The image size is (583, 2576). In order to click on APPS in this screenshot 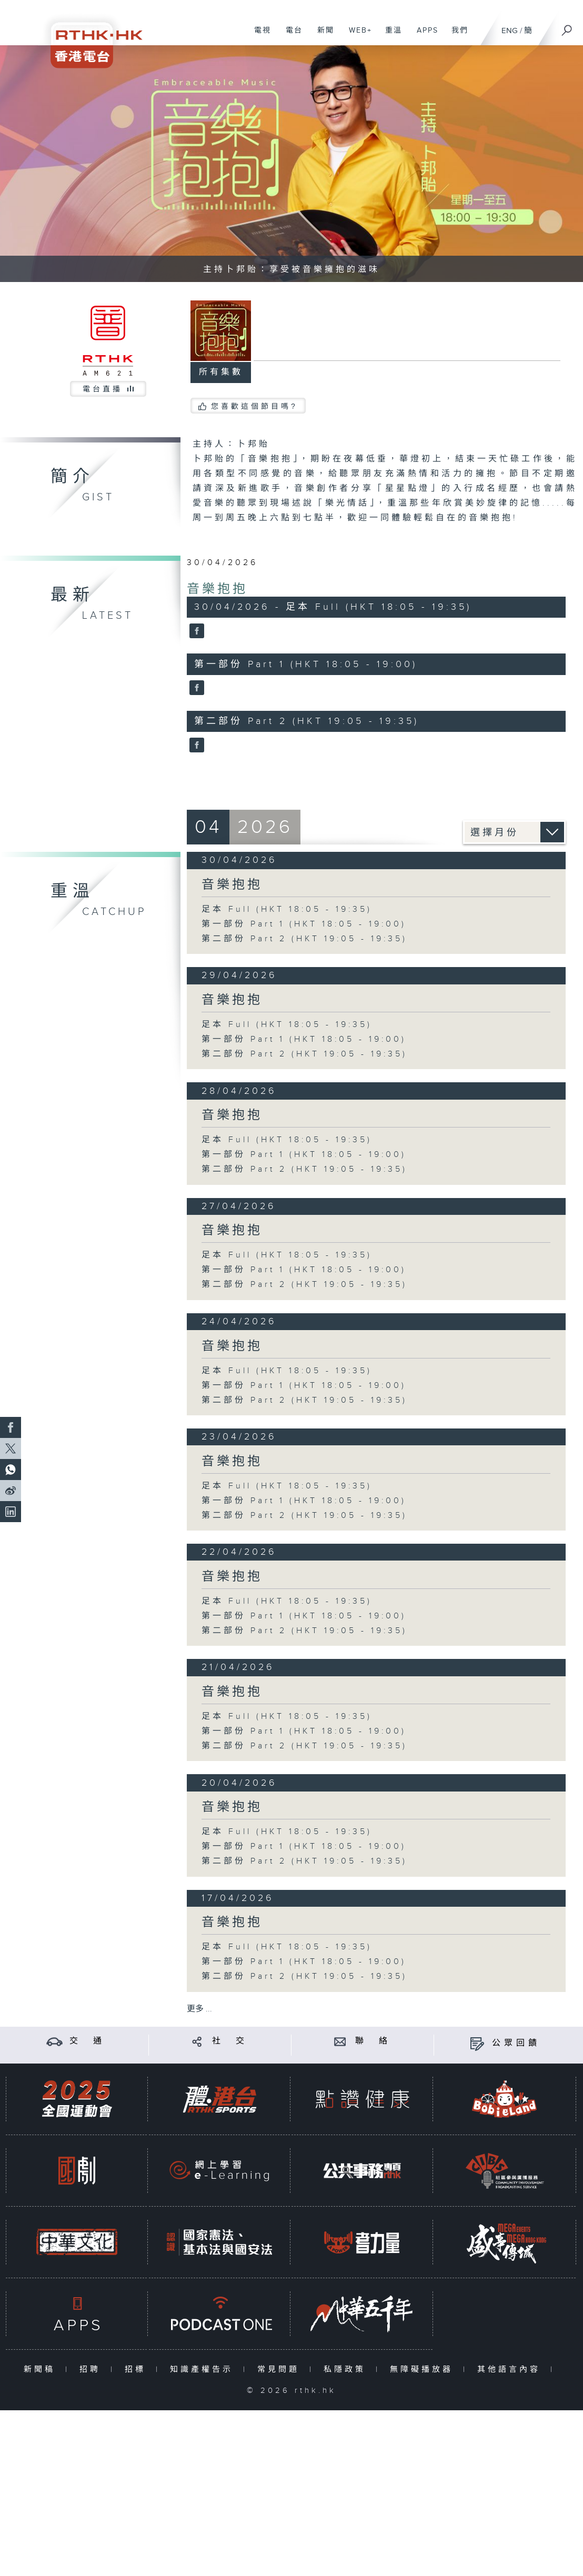, I will do `click(423, 35)`.